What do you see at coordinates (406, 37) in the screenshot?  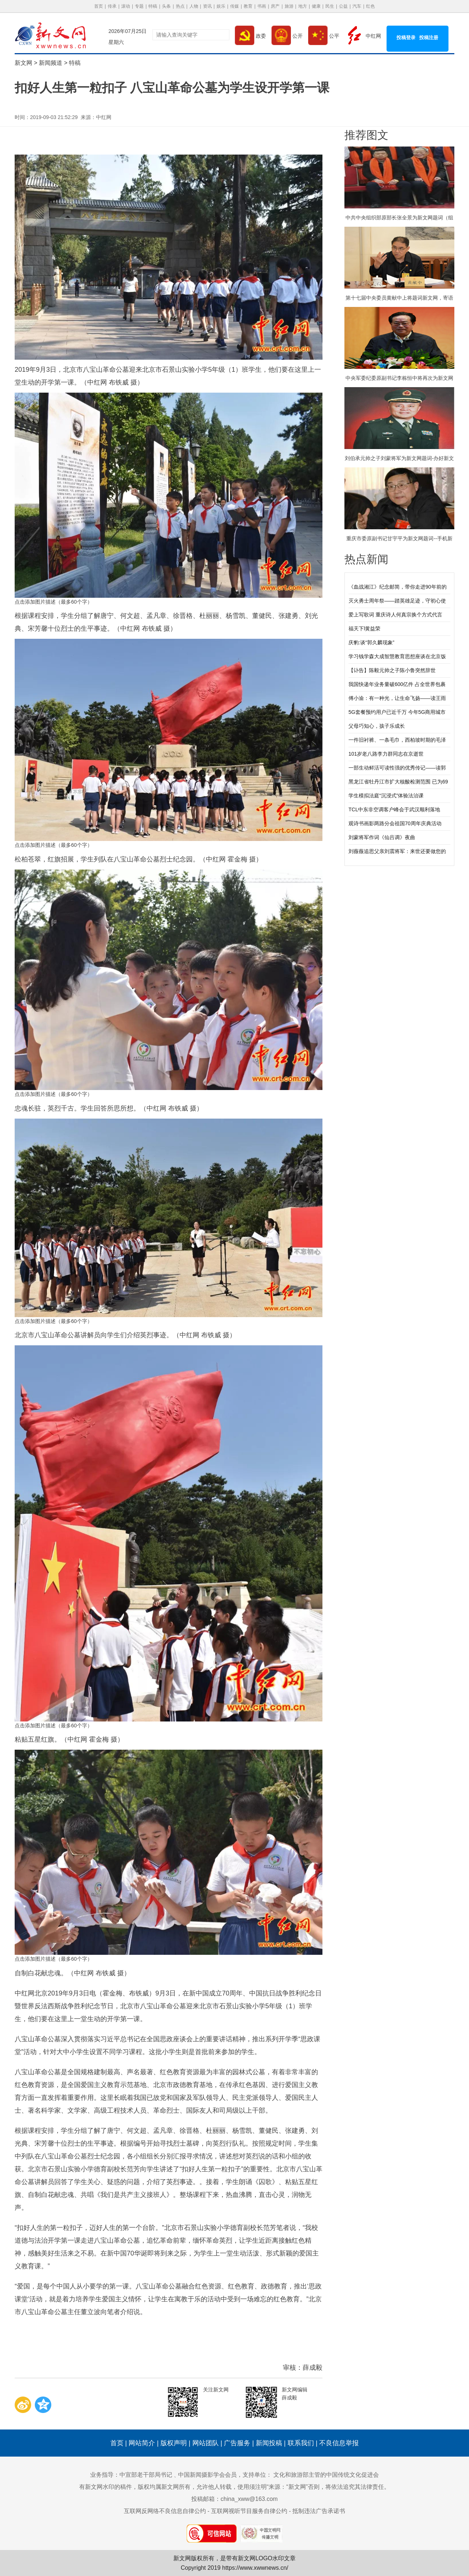 I see `投稿登录` at bounding box center [406, 37].